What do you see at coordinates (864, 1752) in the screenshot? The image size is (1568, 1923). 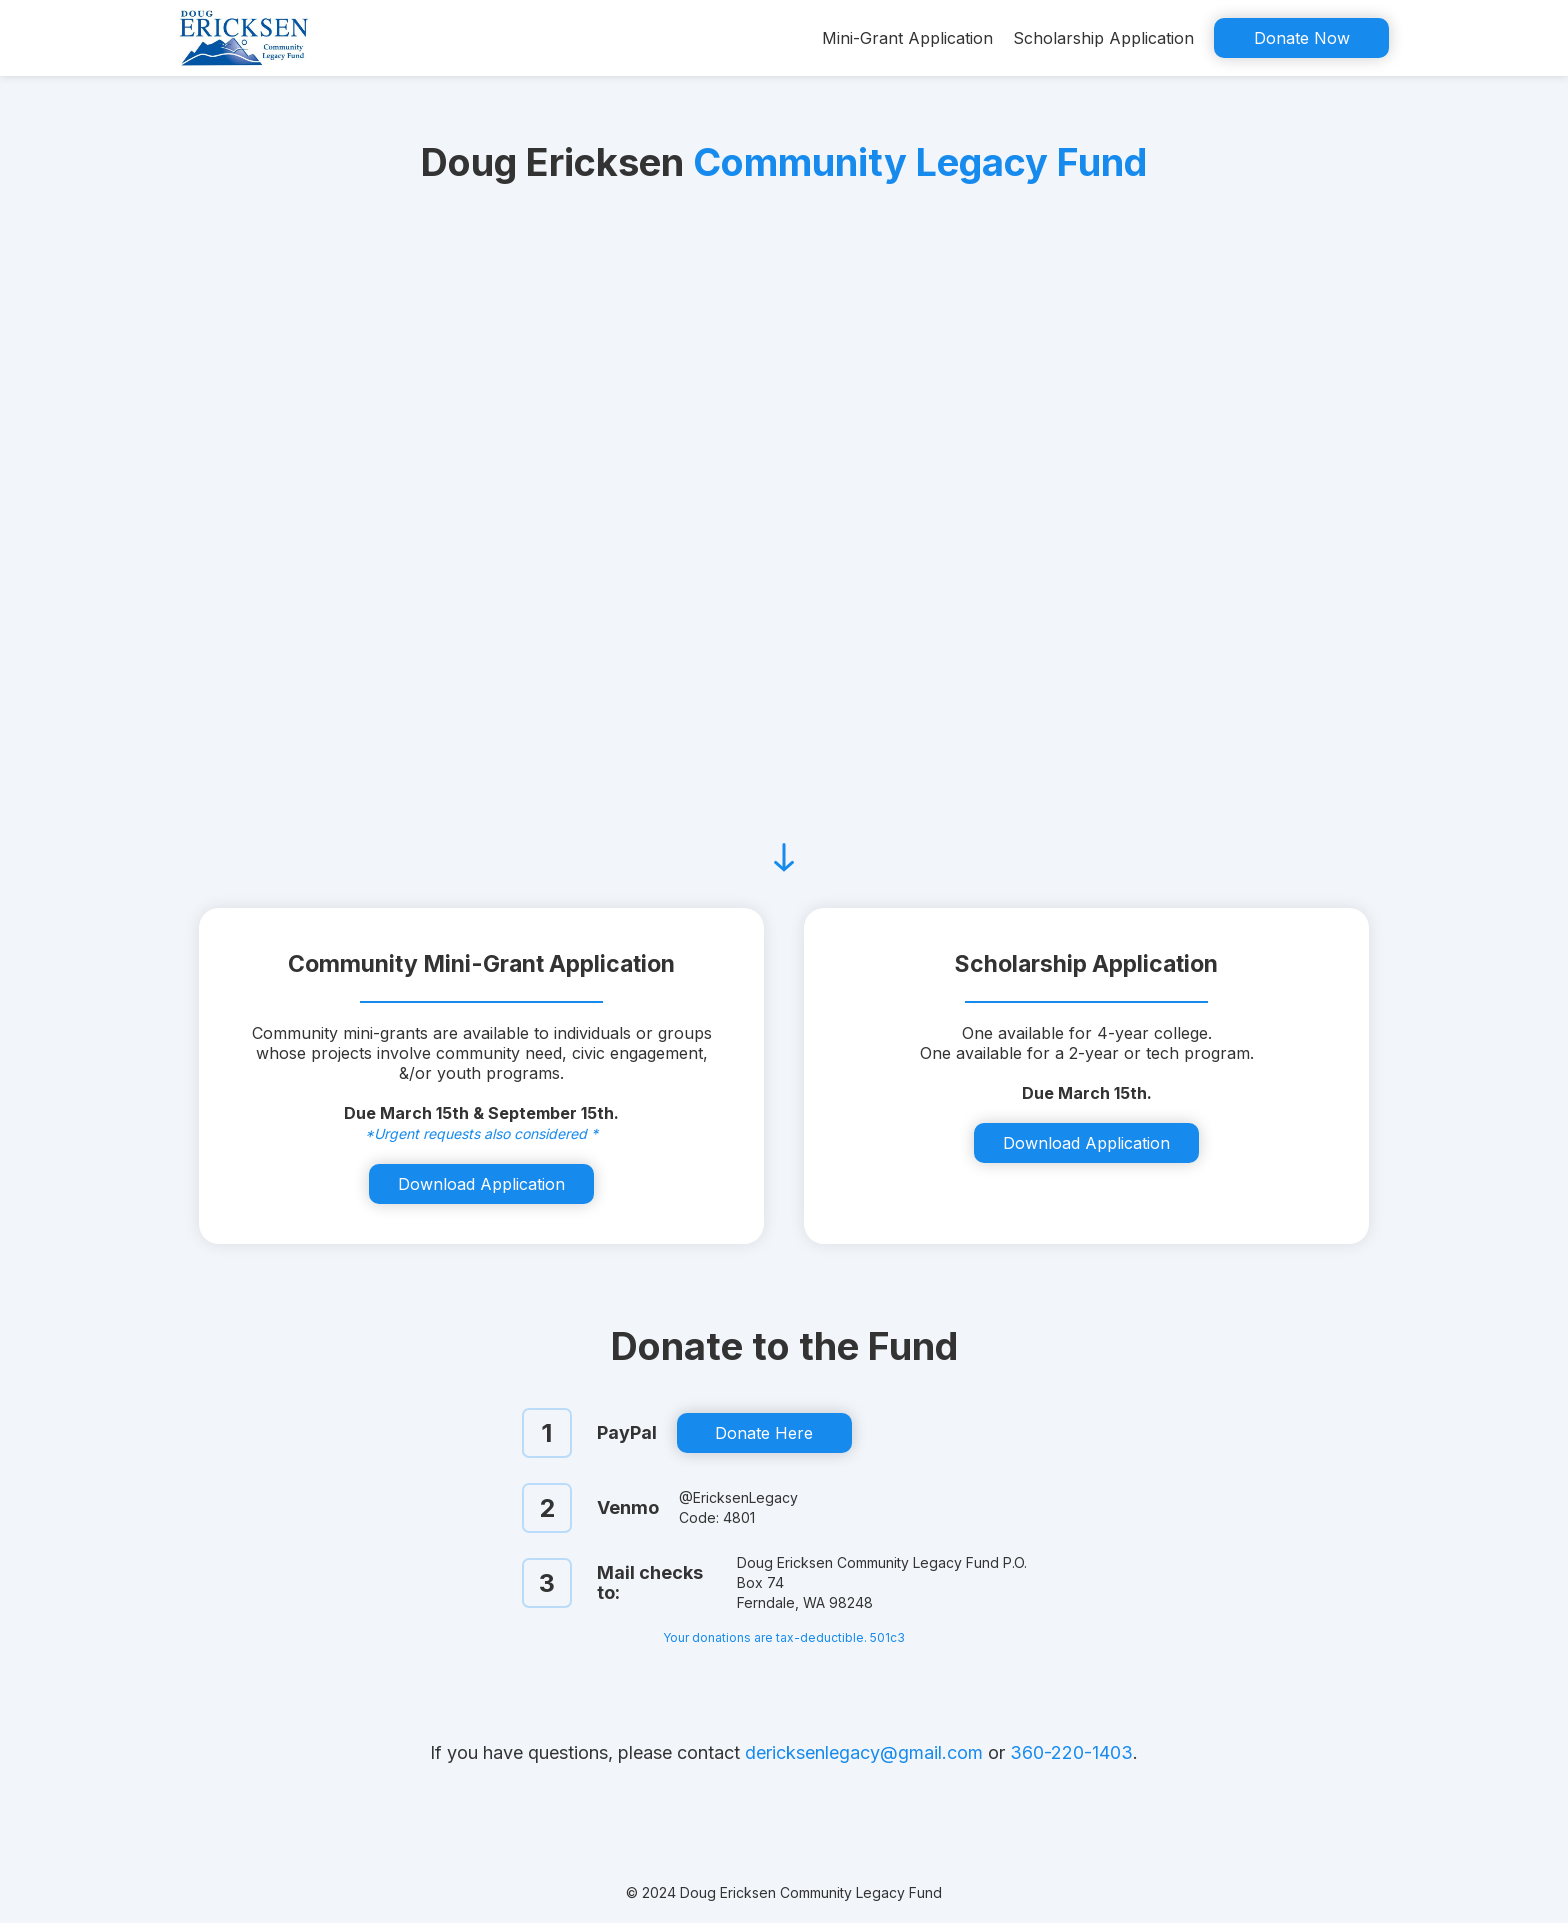 I see `dericksenlegacy@gmail.com` at bounding box center [864, 1752].